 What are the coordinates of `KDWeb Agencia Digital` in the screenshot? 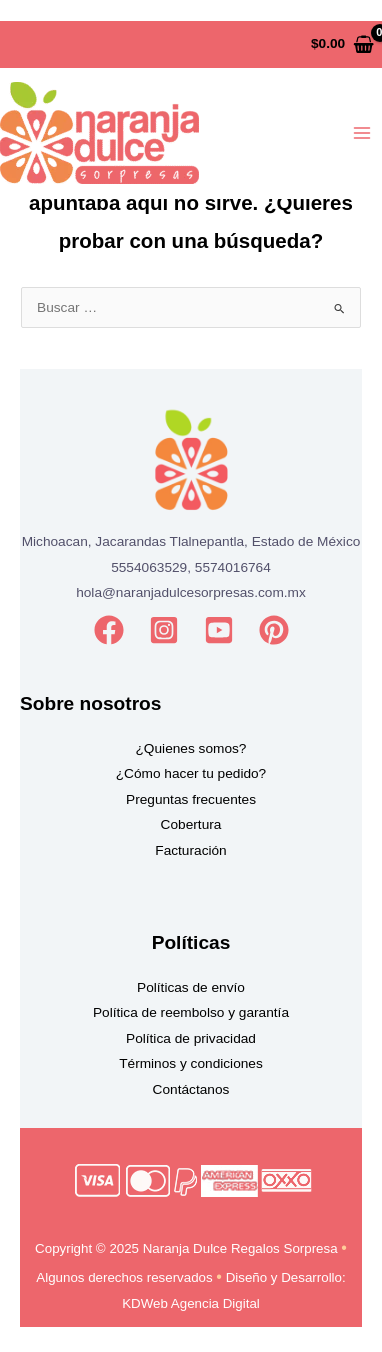 It's located at (191, 1303).